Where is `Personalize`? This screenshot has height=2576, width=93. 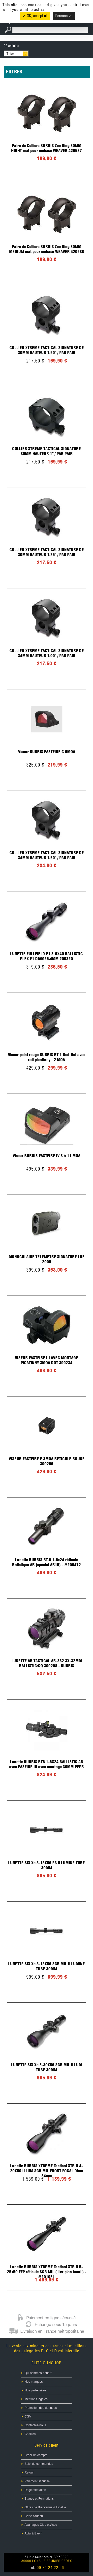 Personalize is located at coordinates (63, 15).